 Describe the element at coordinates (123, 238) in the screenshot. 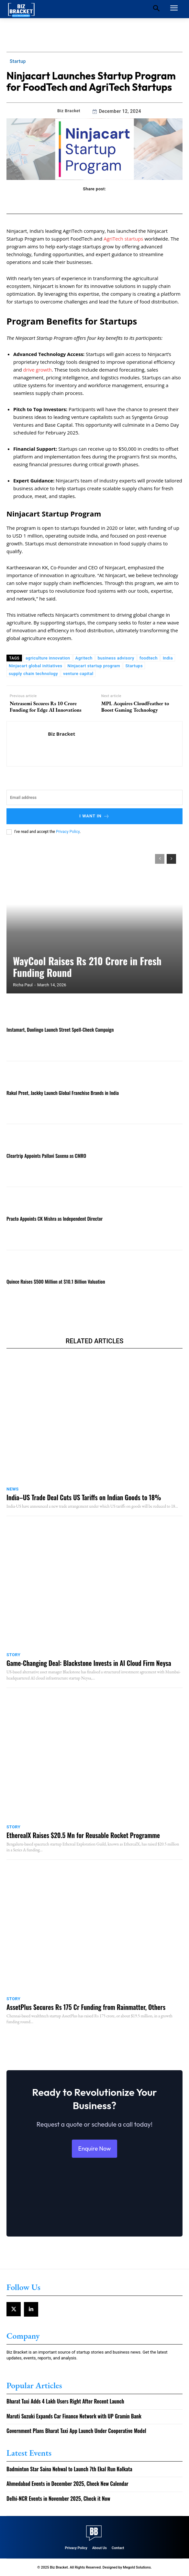

I see `AgriTech startups` at that location.